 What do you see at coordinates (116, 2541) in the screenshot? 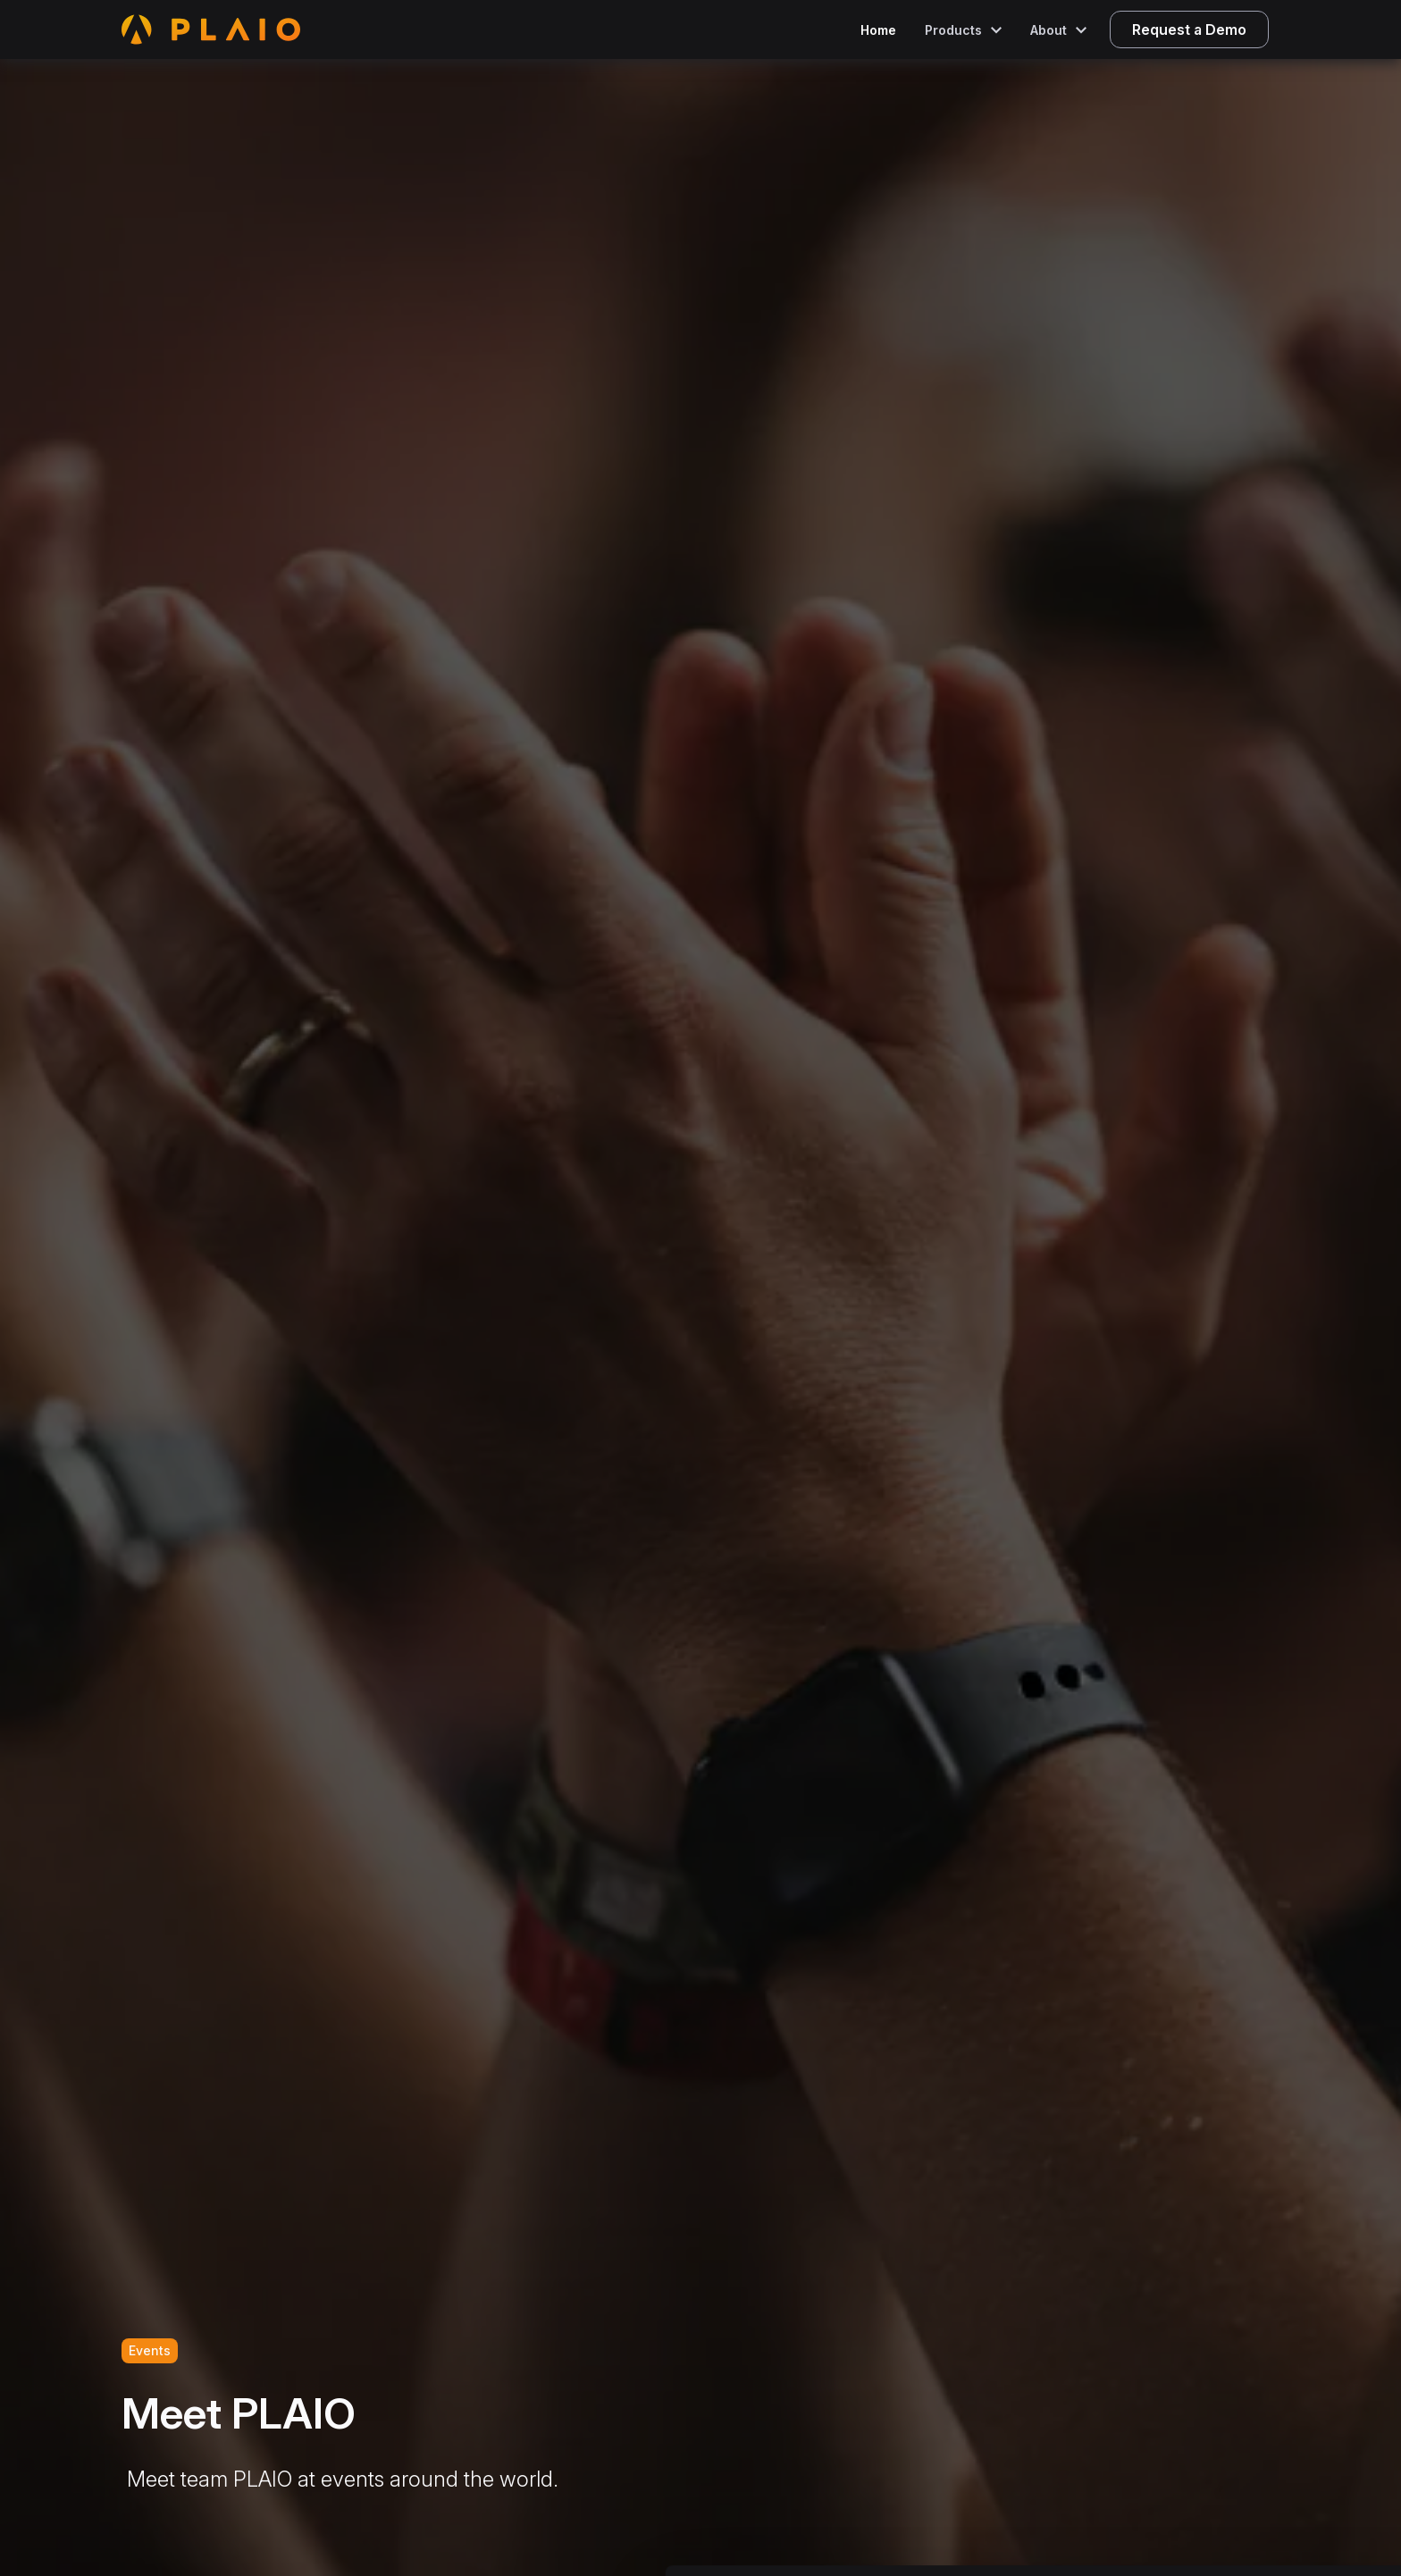
I see `[Cookiebot by Usercentrics - opens in a new window]` at bounding box center [116, 2541].